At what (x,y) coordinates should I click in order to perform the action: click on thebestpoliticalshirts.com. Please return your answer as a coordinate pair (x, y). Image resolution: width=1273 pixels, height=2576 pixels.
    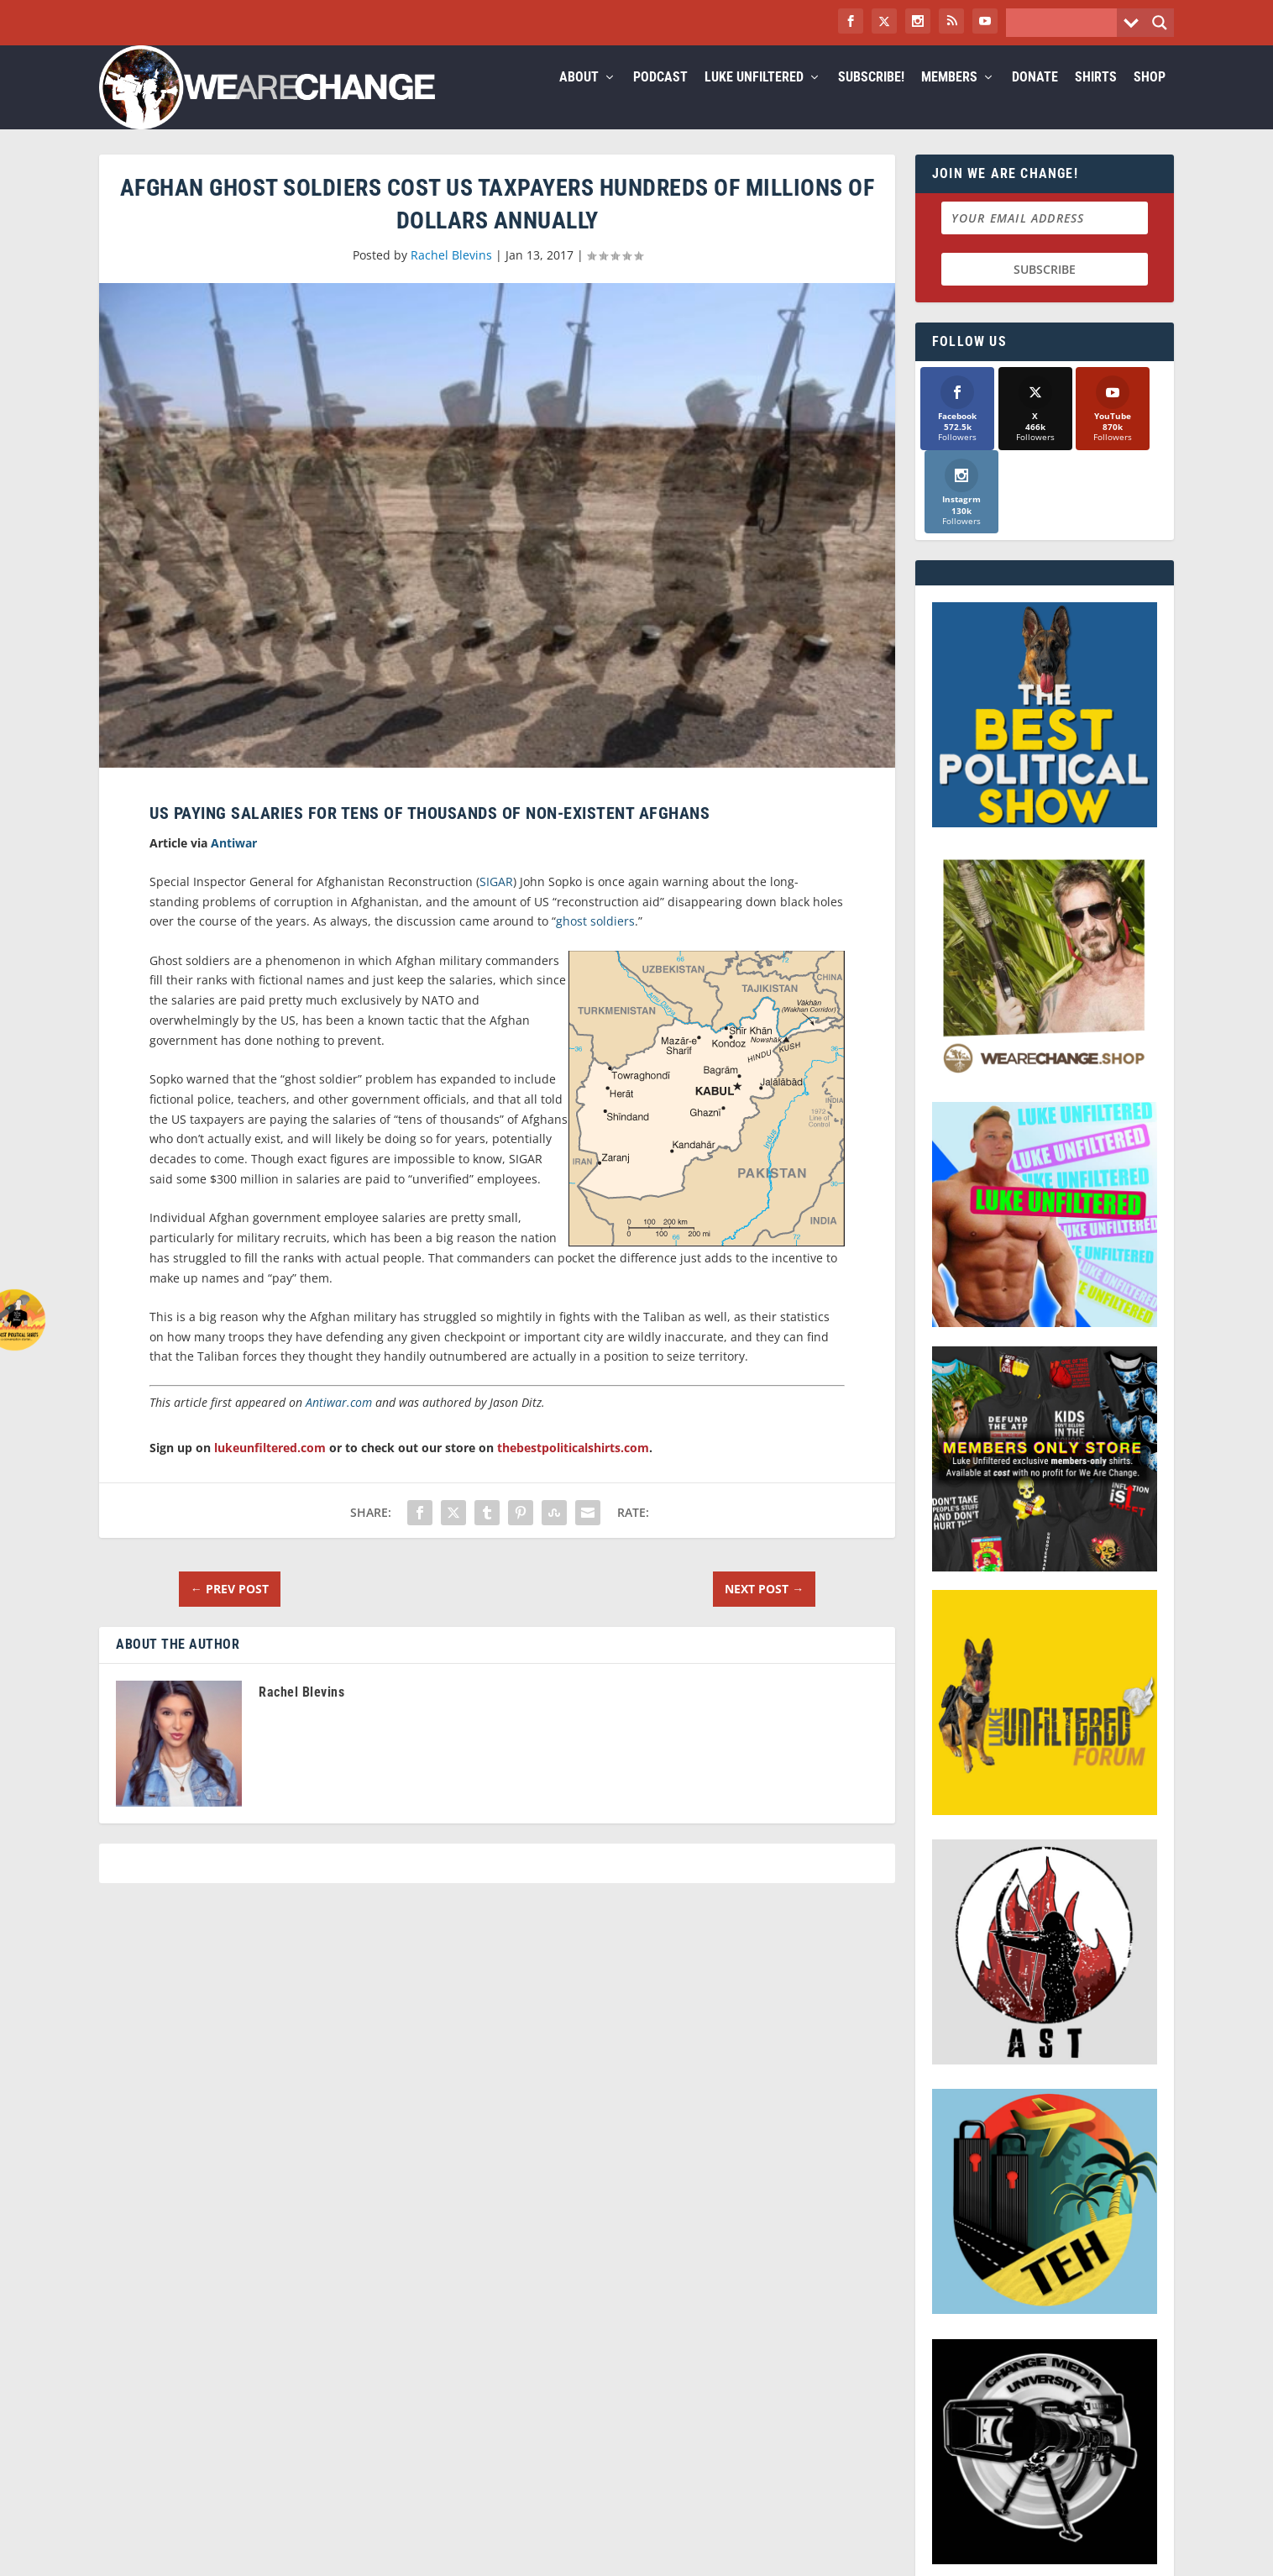
    Looking at the image, I should click on (573, 1468).